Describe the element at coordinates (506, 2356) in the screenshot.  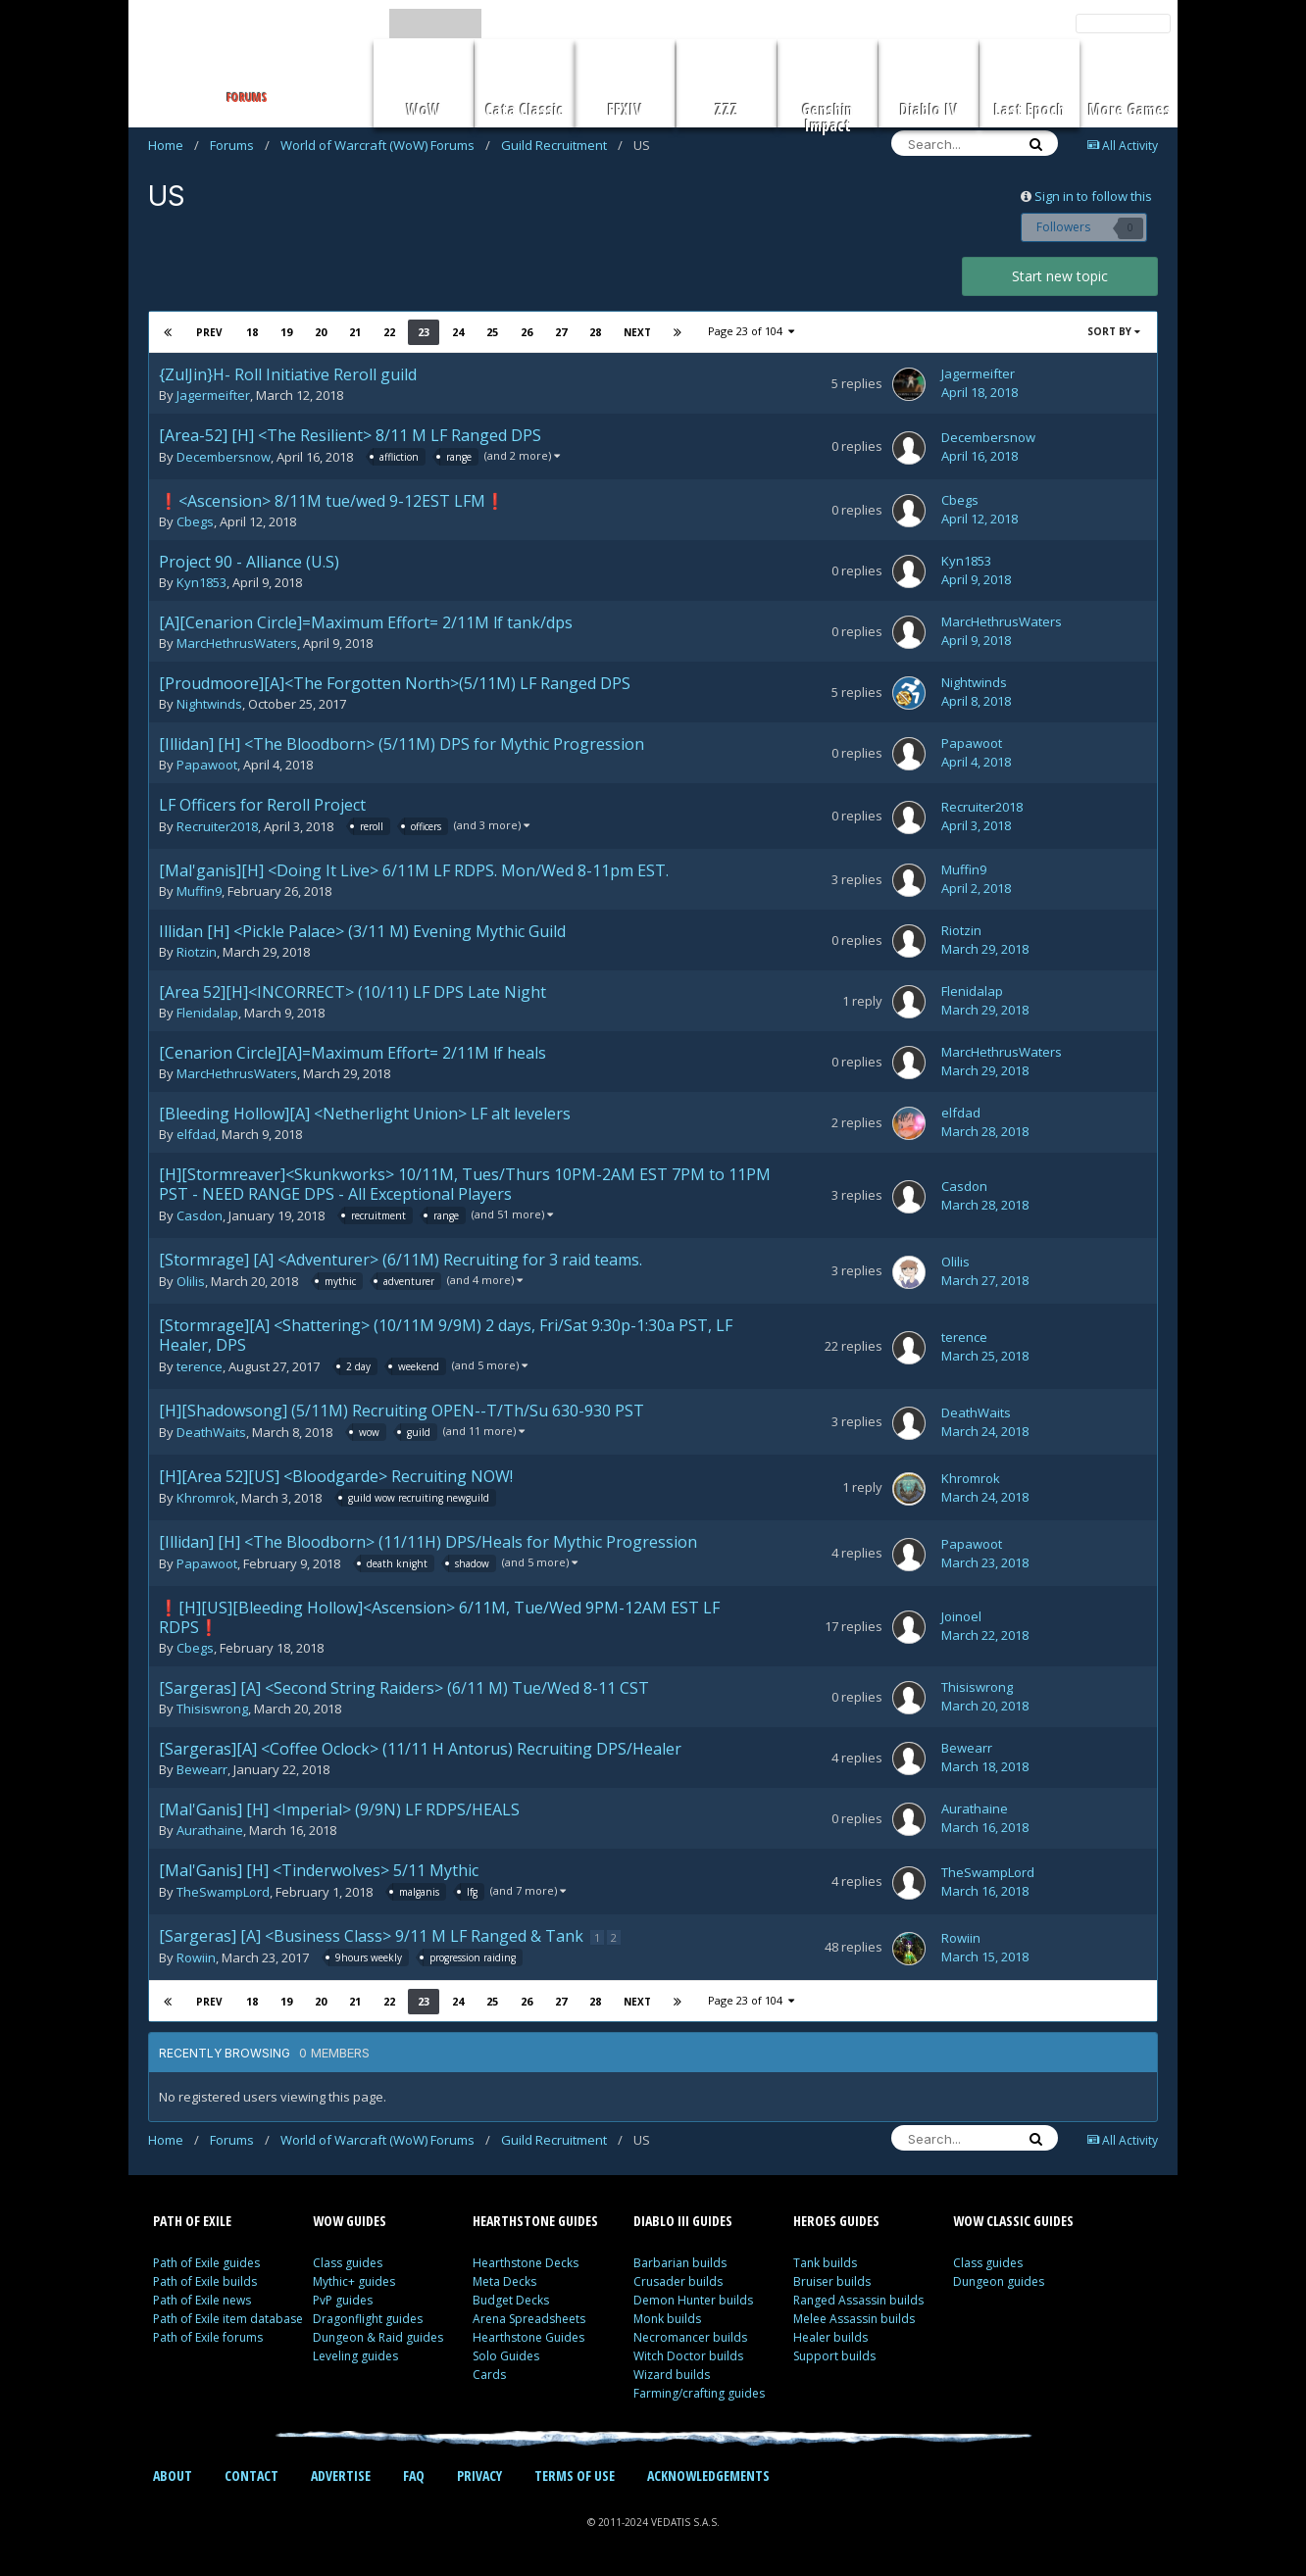
I see `Solo Guides` at that location.